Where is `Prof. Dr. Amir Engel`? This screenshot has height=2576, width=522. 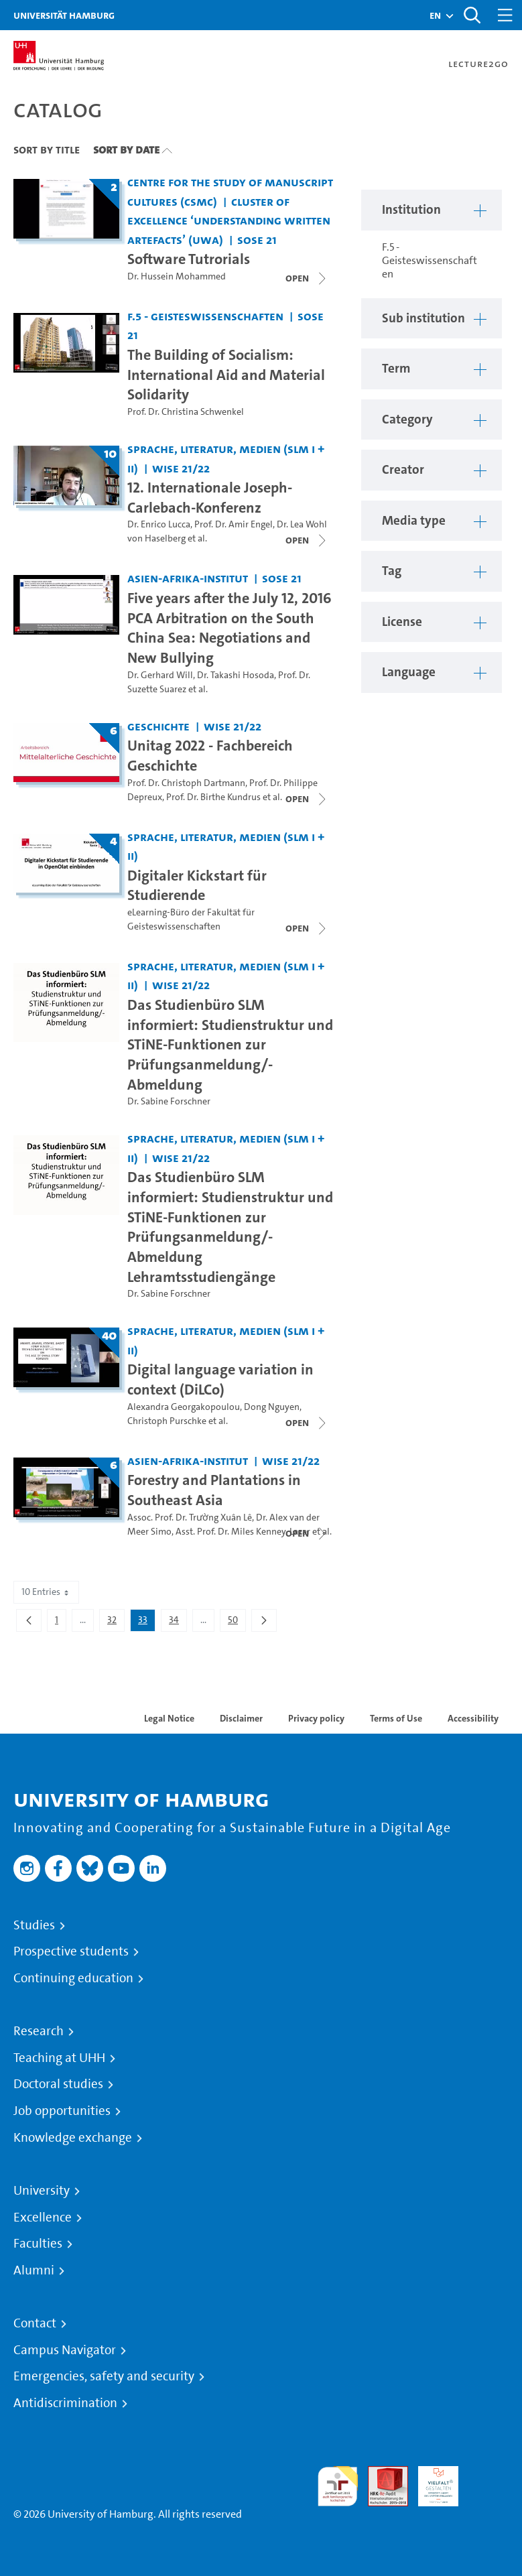
Prof. Dr. Amir Engel is located at coordinates (233, 524).